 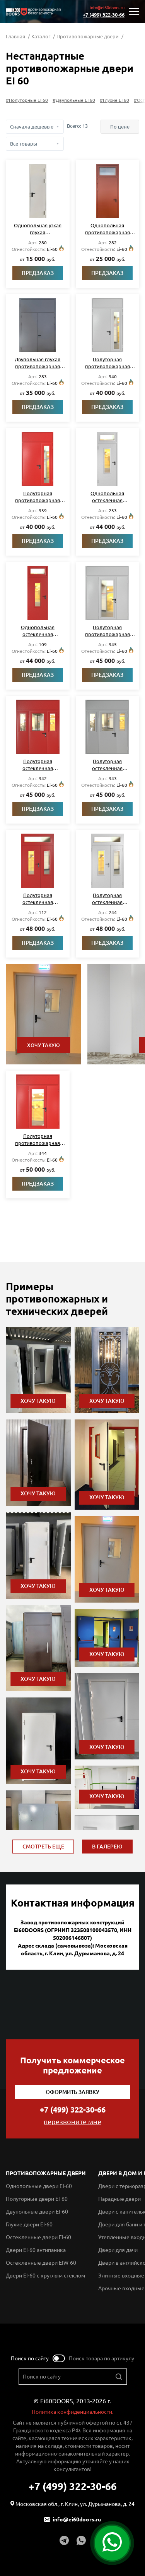 What do you see at coordinates (114, 100) in the screenshot?
I see `#Глухие EI 60` at bounding box center [114, 100].